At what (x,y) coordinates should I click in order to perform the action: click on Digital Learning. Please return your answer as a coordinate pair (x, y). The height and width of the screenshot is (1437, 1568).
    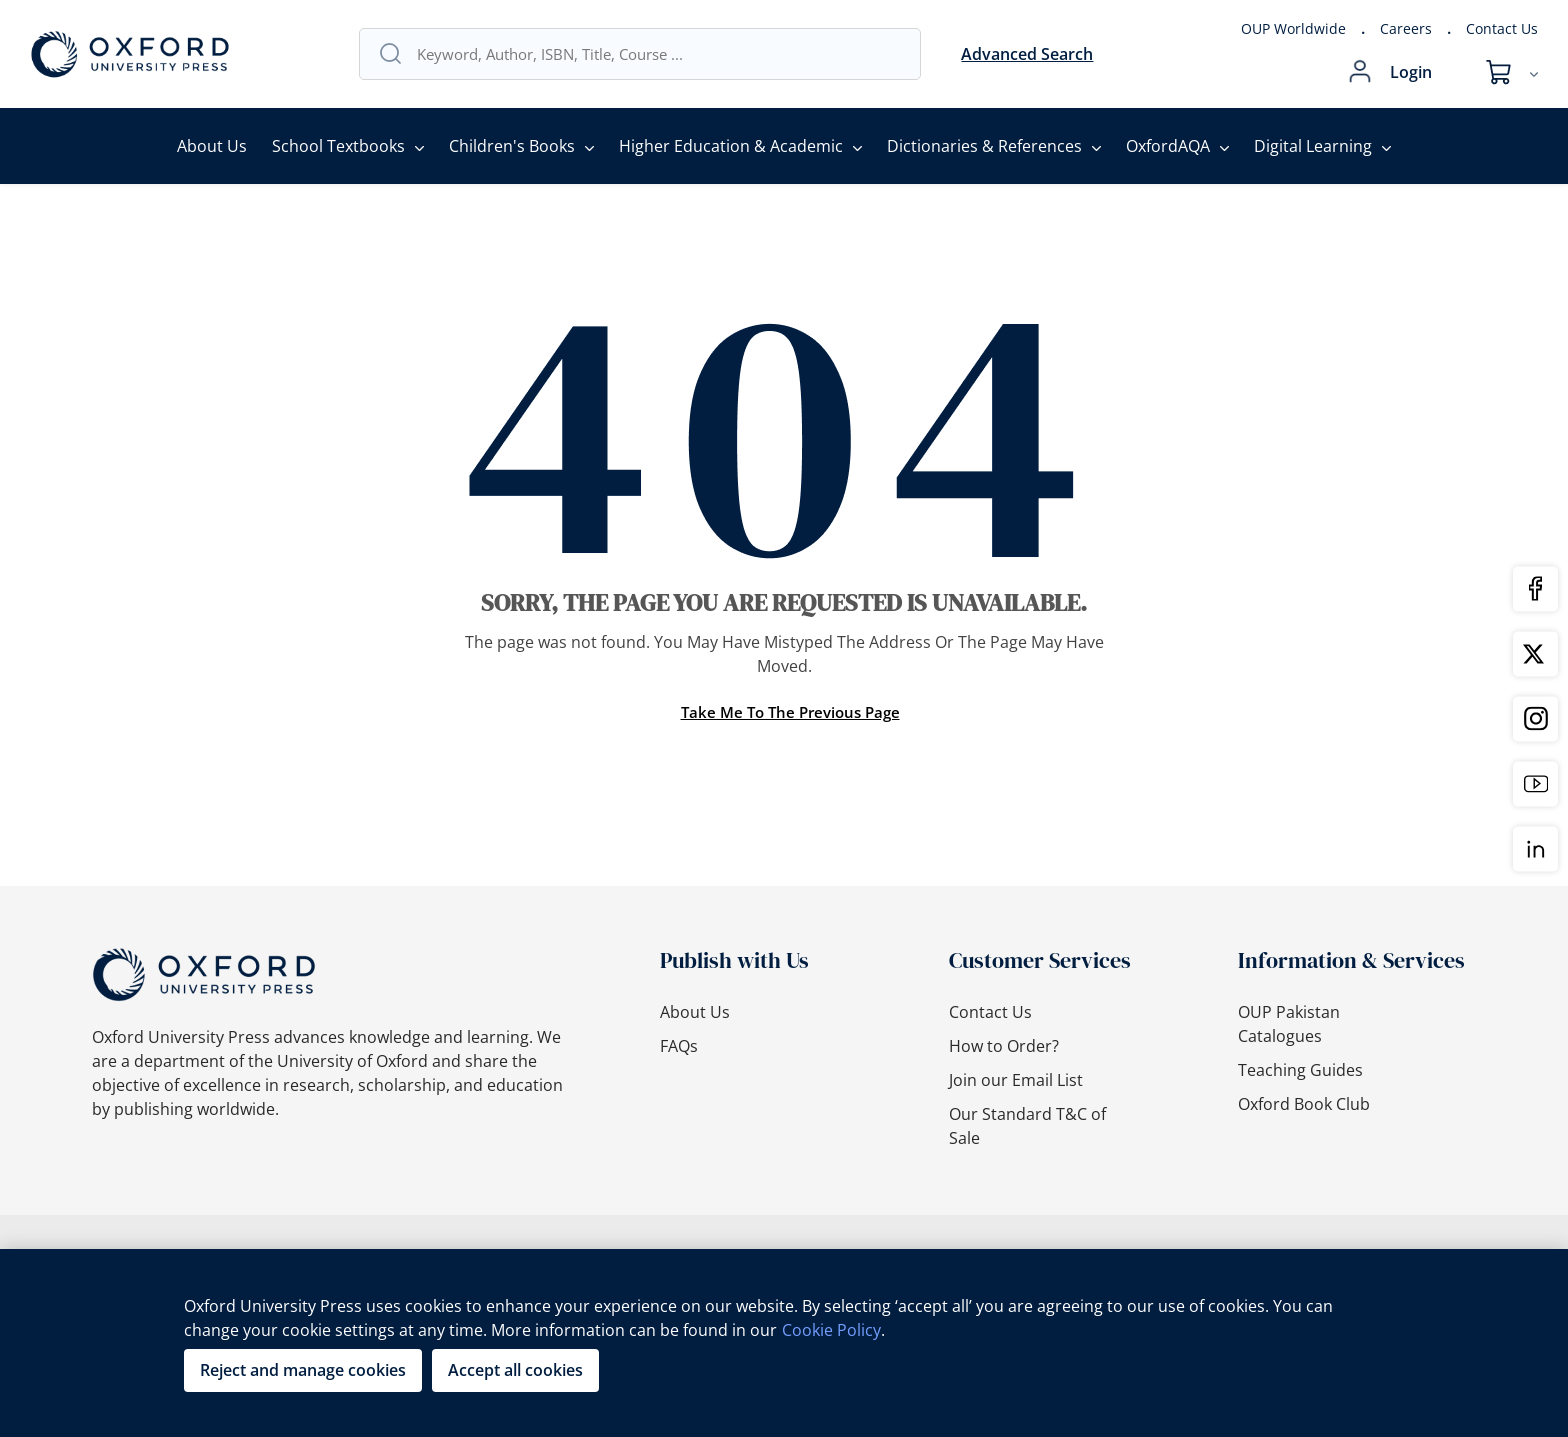
    Looking at the image, I should click on (1313, 146).